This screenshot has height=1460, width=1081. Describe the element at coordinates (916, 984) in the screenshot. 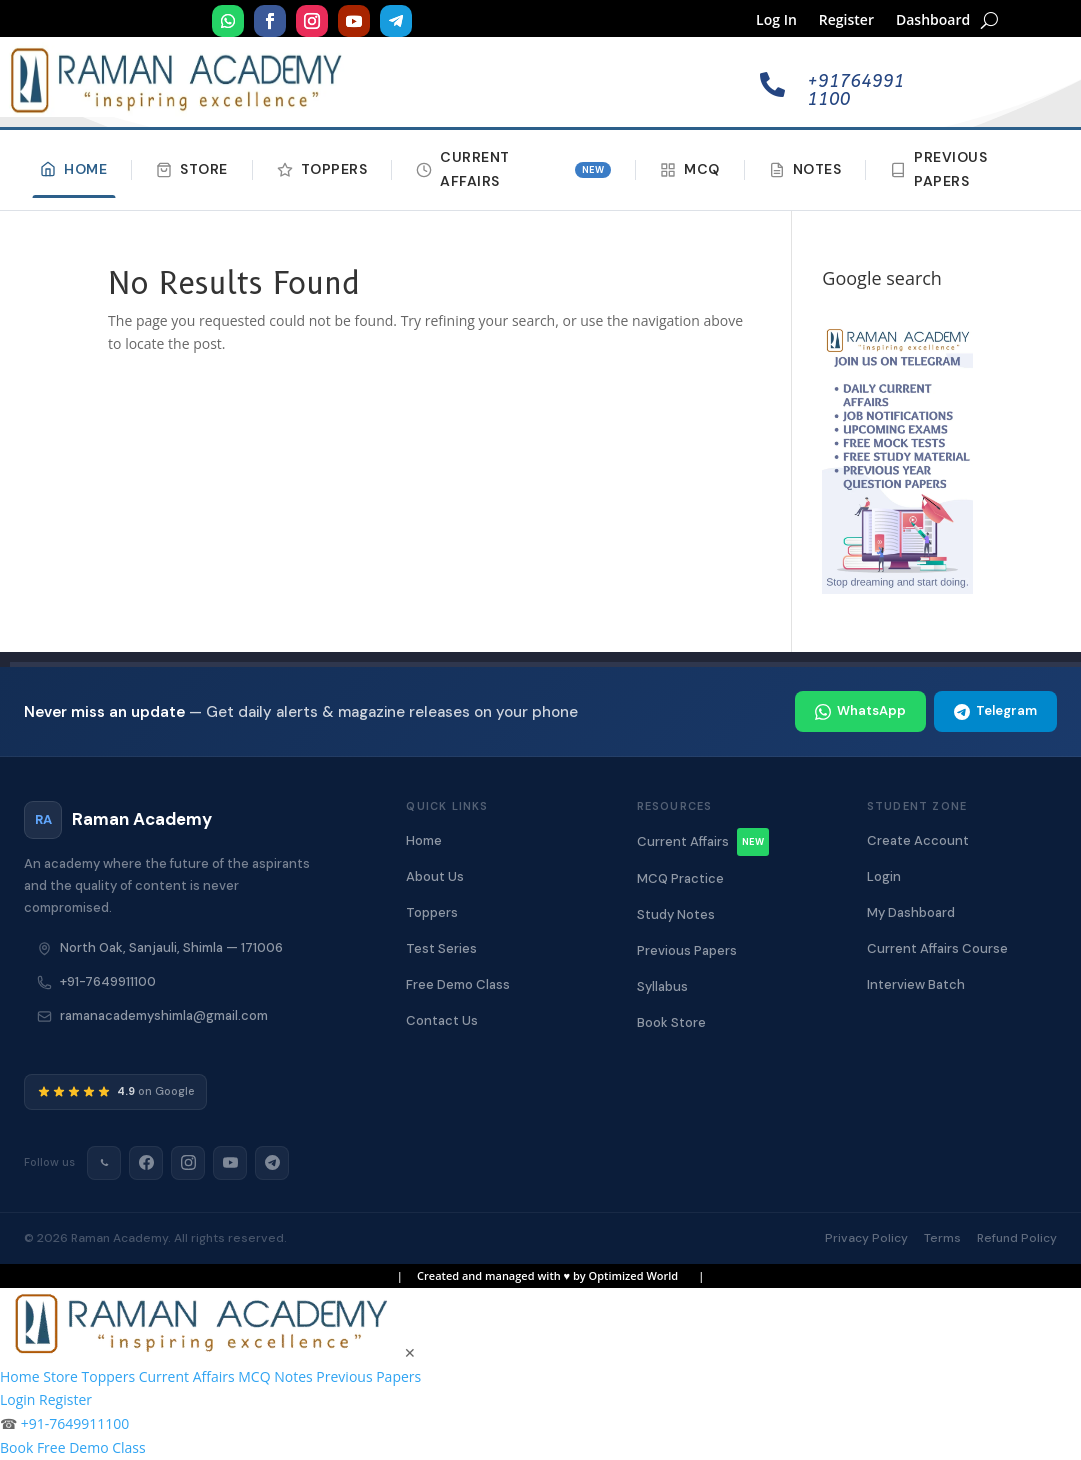

I see `Interview Batch` at that location.